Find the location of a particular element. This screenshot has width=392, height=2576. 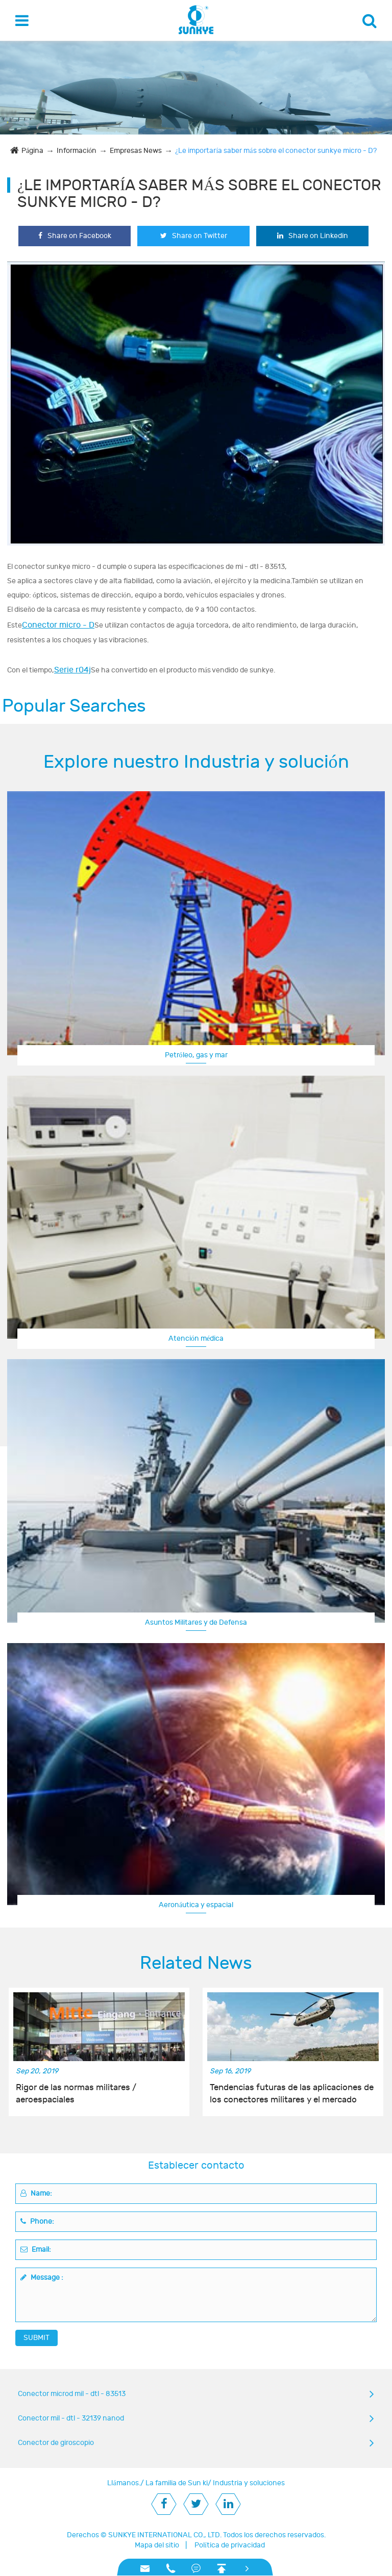

Empresas News is located at coordinates (136, 150).